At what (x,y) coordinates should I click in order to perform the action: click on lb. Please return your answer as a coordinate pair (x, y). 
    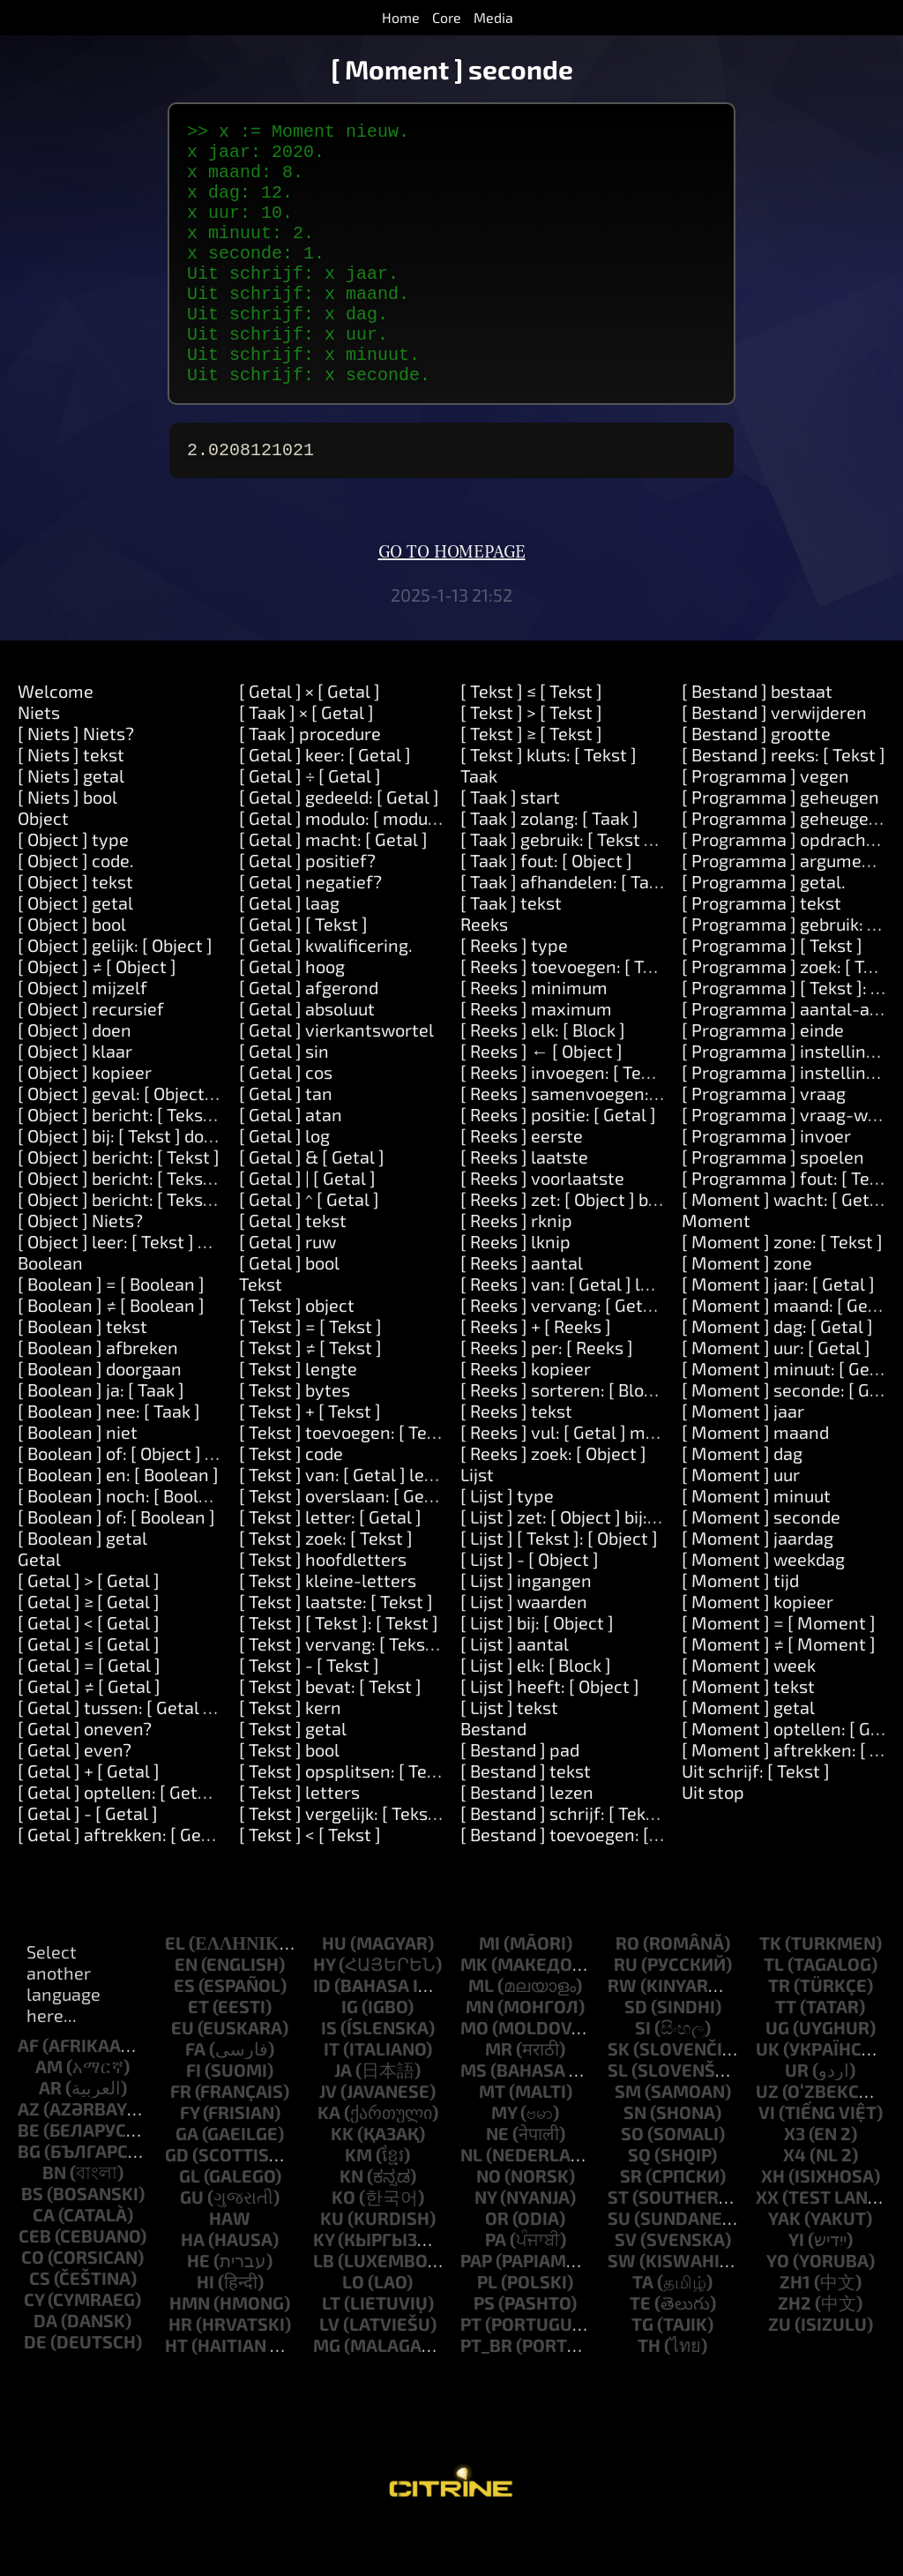
    Looking at the image, I should click on (323, 2309).